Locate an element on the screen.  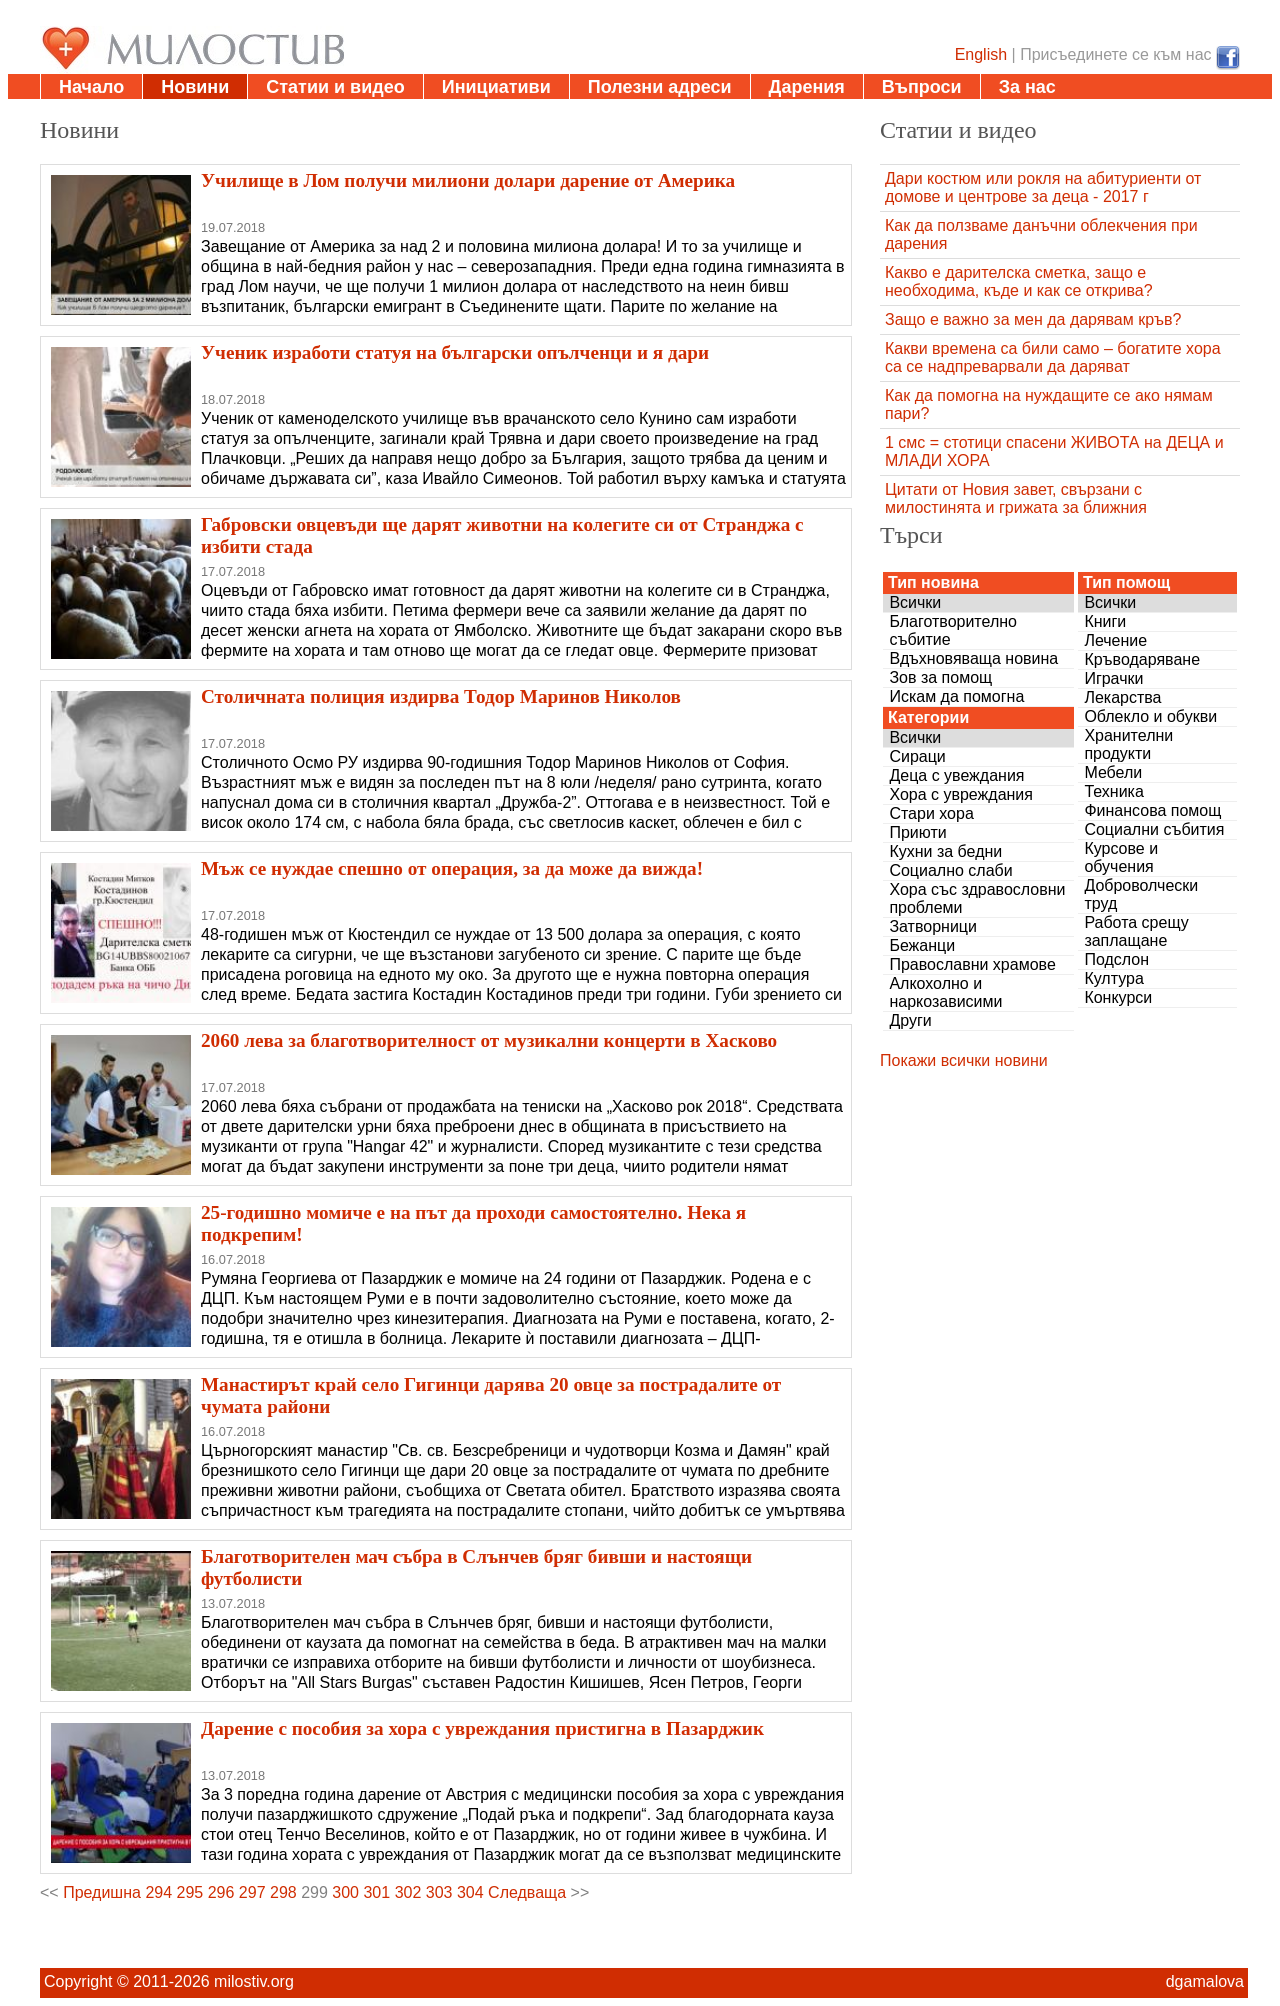
Деца с увеждания is located at coordinates (956, 775).